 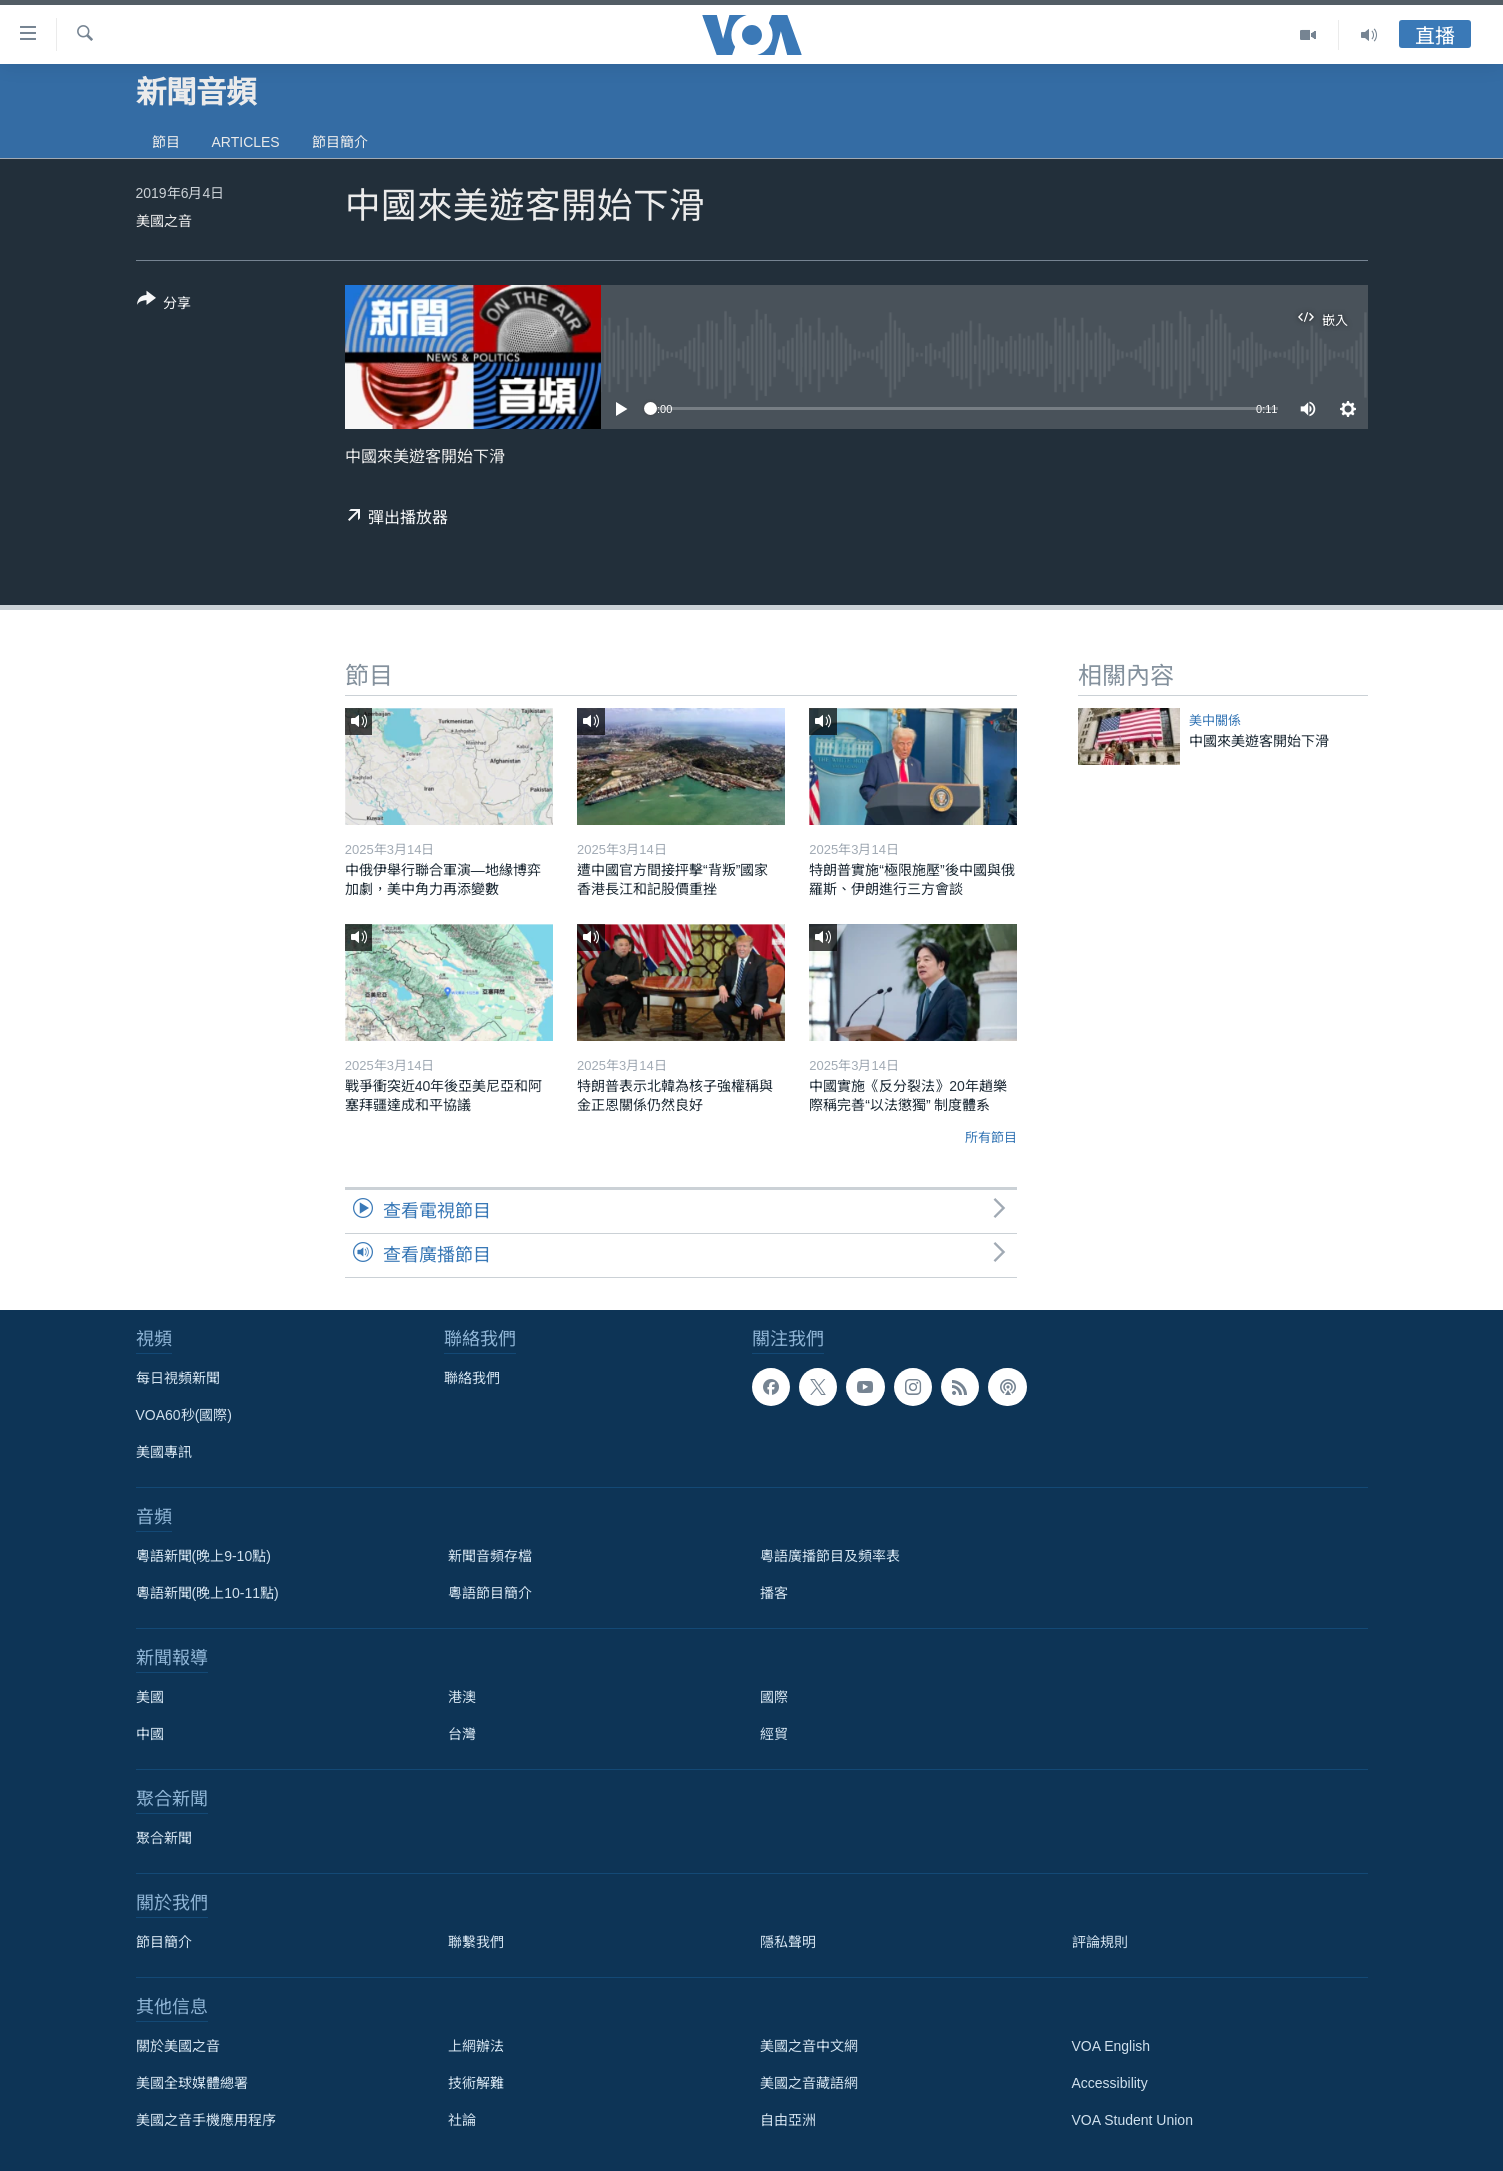 What do you see at coordinates (476, 2083) in the screenshot?
I see `技術解難` at bounding box center [476, 2083].